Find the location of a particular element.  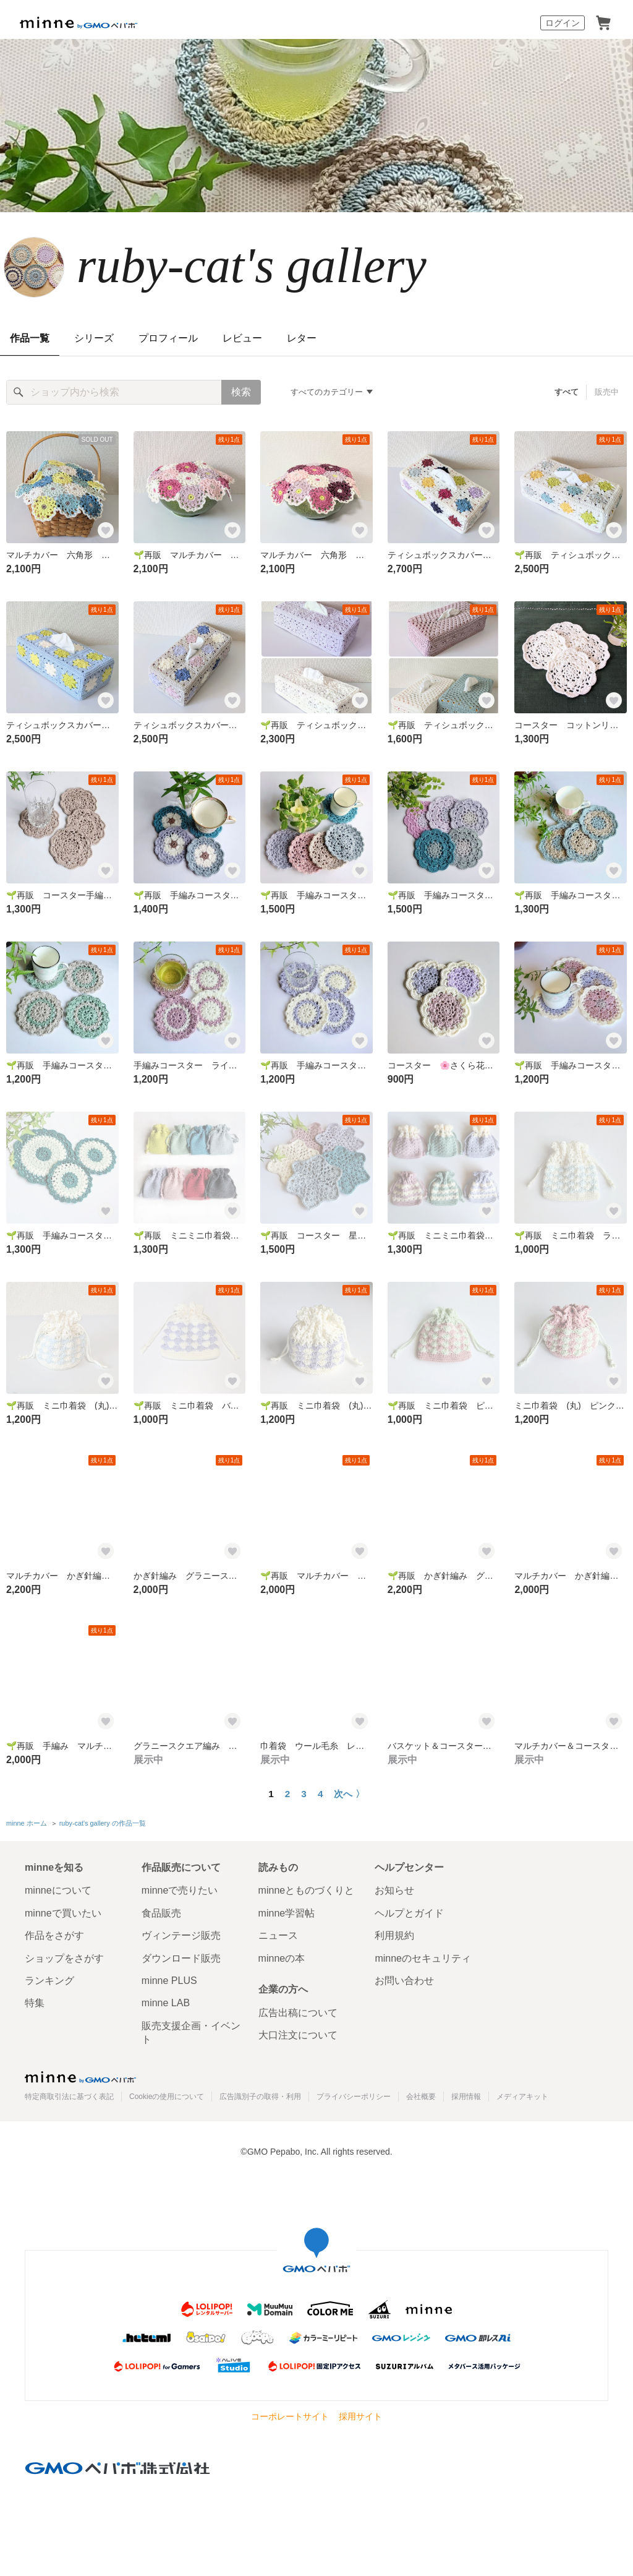

minneの本 is located at coordinates (281, 1958).